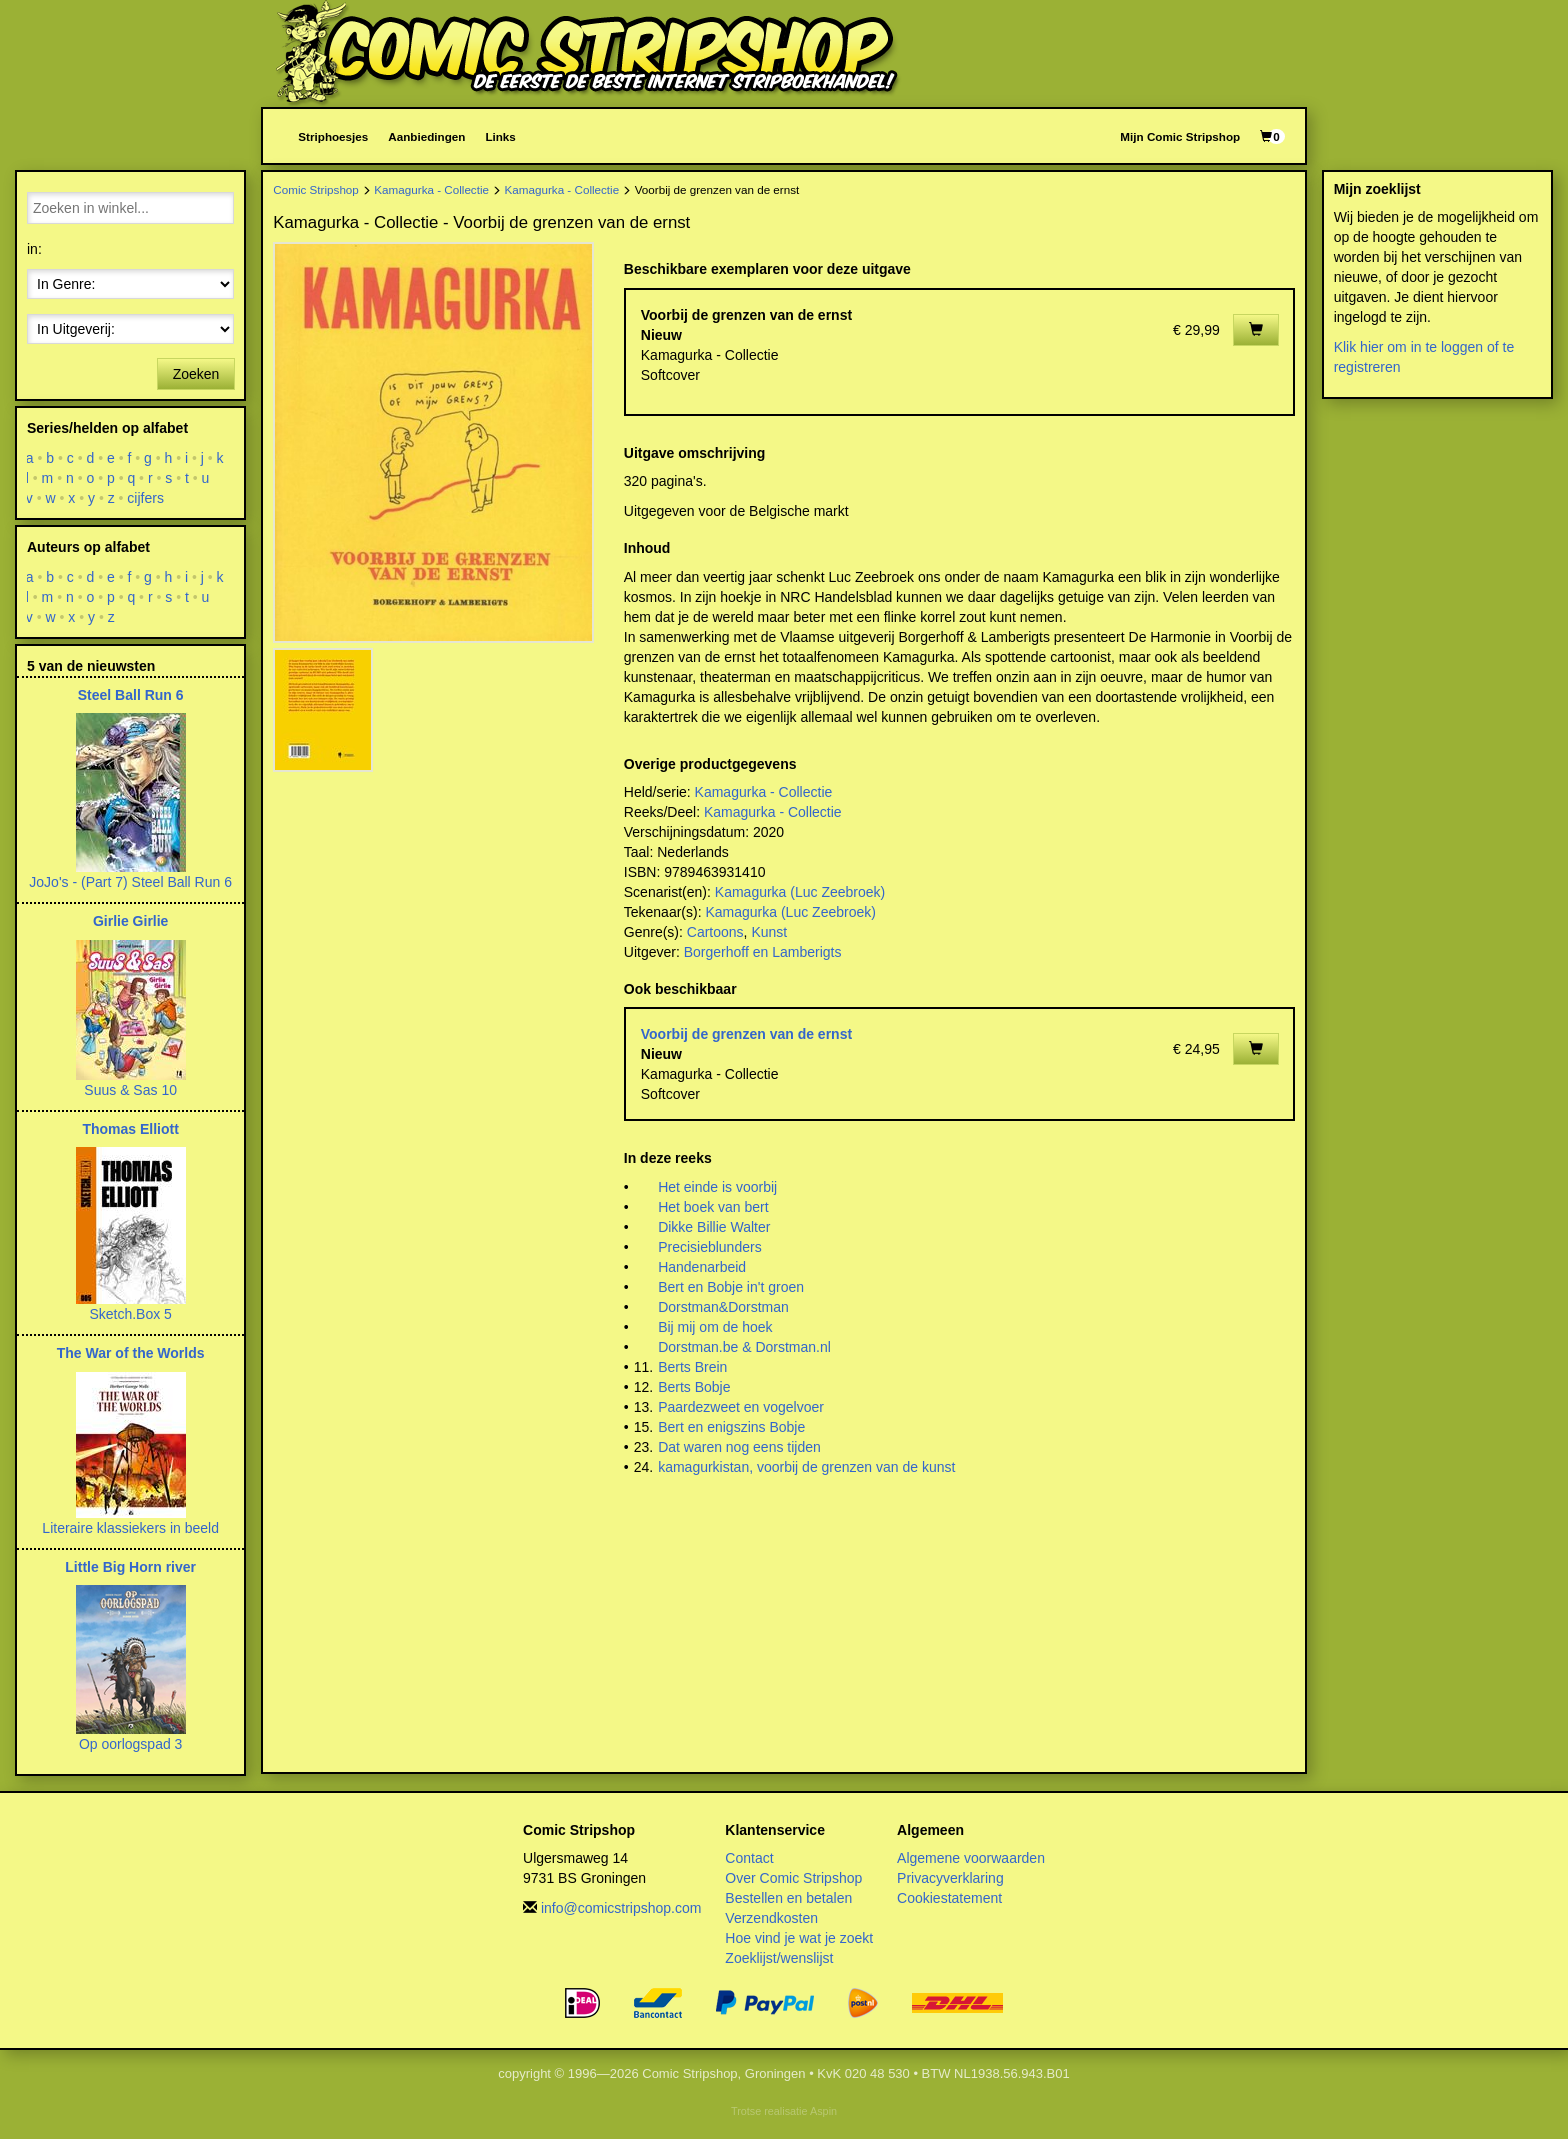 This screenshot has height=2139, width=1568. I want to click on Contact, so click(749, 1858).